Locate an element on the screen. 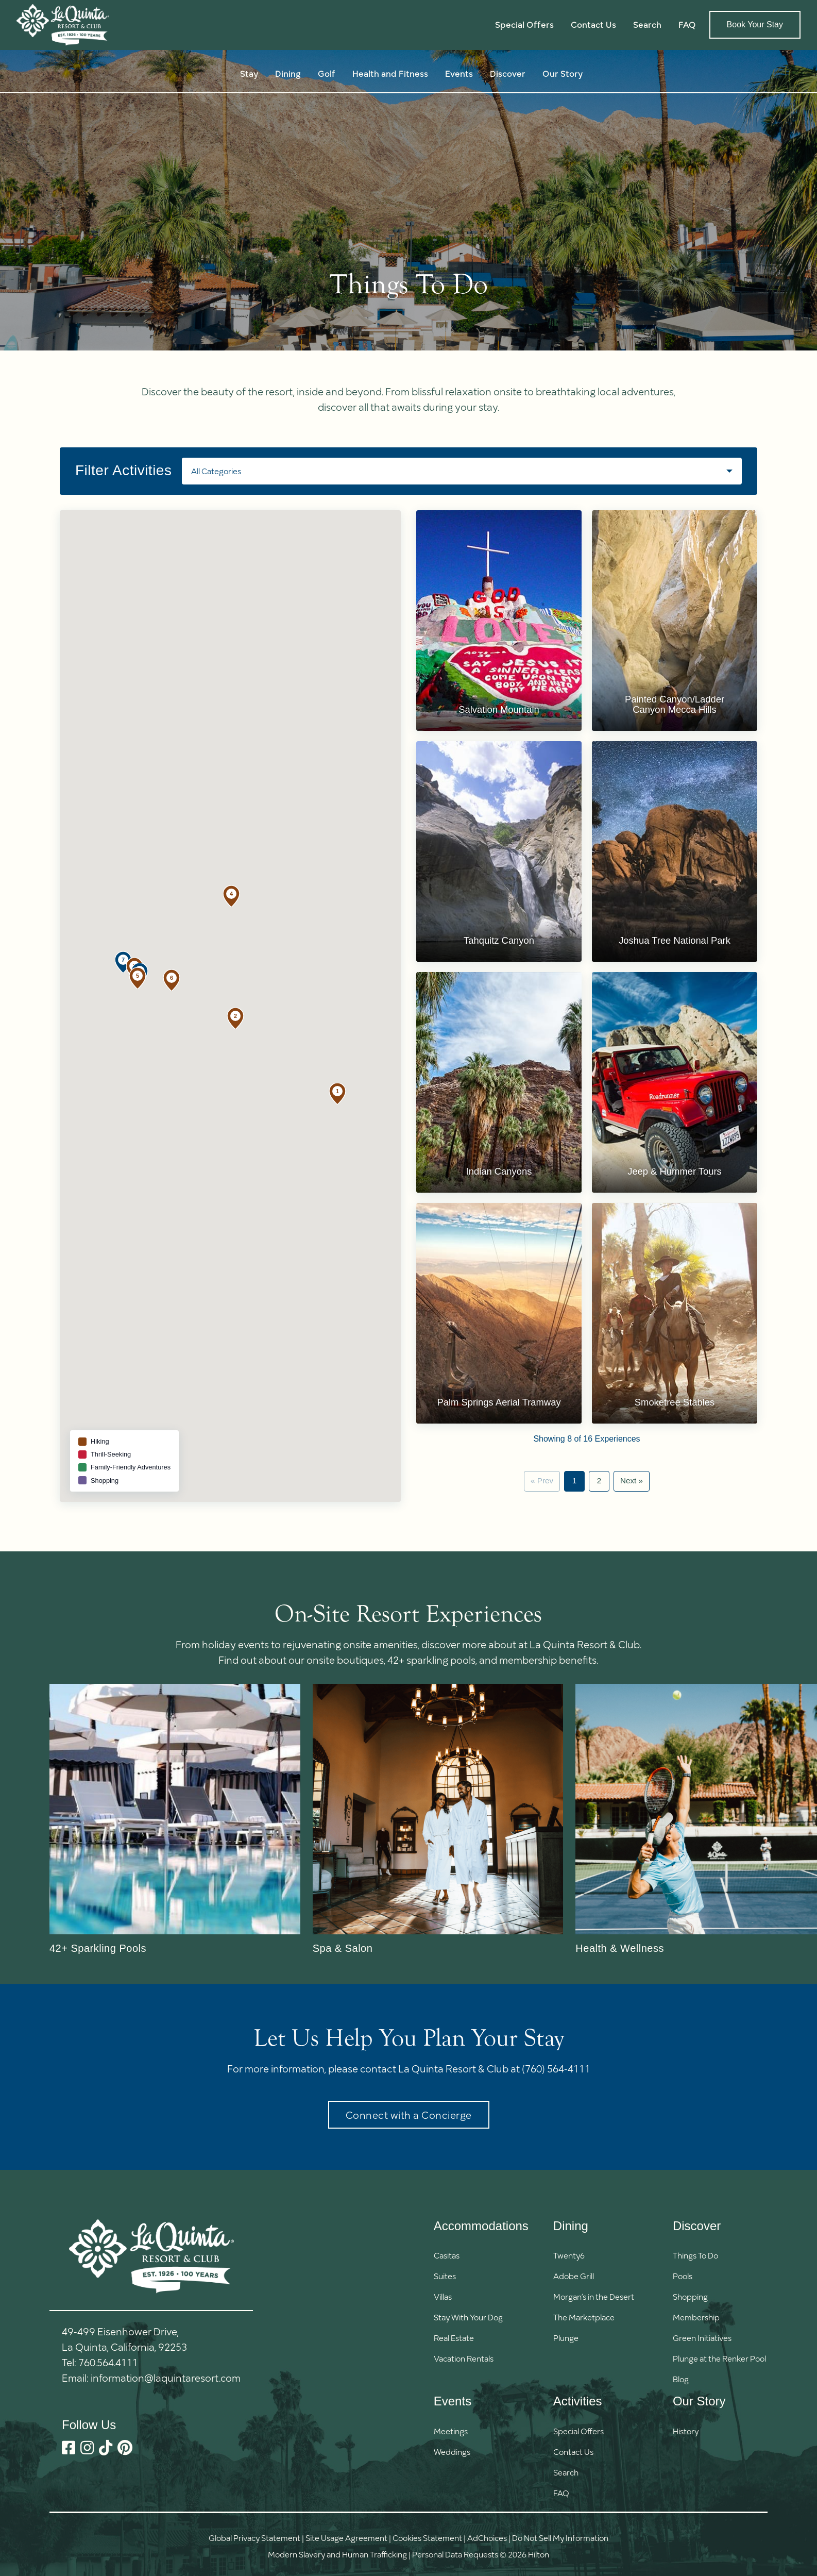  (760) 564-4111 is located at coordinates (556, 2068).